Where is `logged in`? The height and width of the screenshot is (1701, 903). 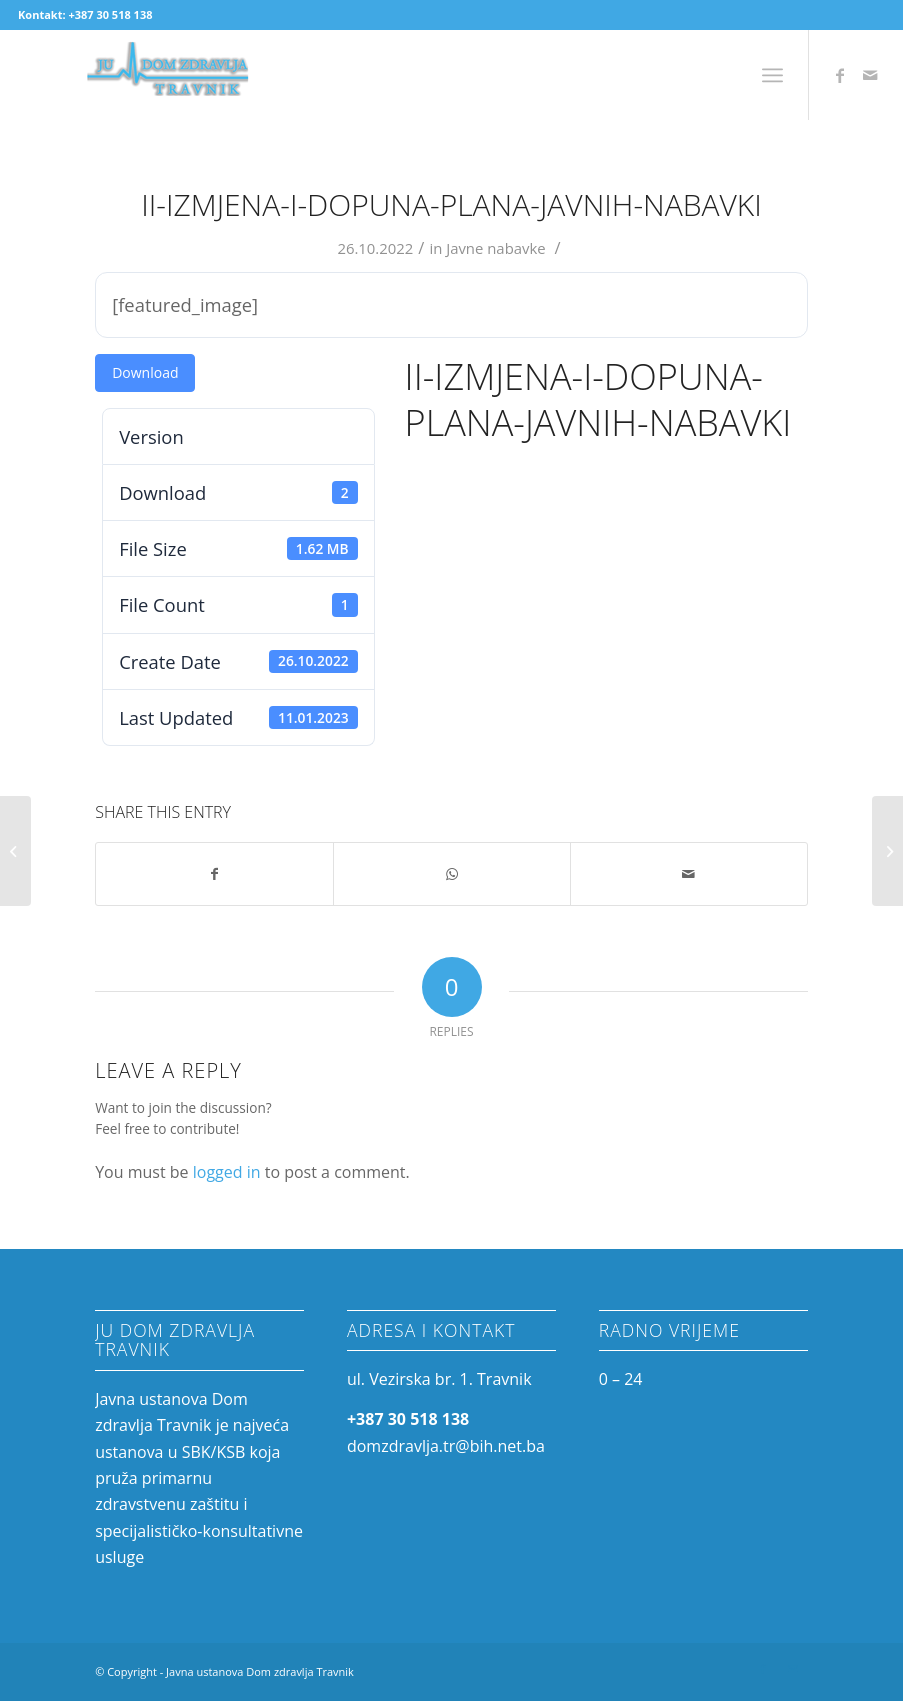
logged in is located at coordinates (227, 1172).